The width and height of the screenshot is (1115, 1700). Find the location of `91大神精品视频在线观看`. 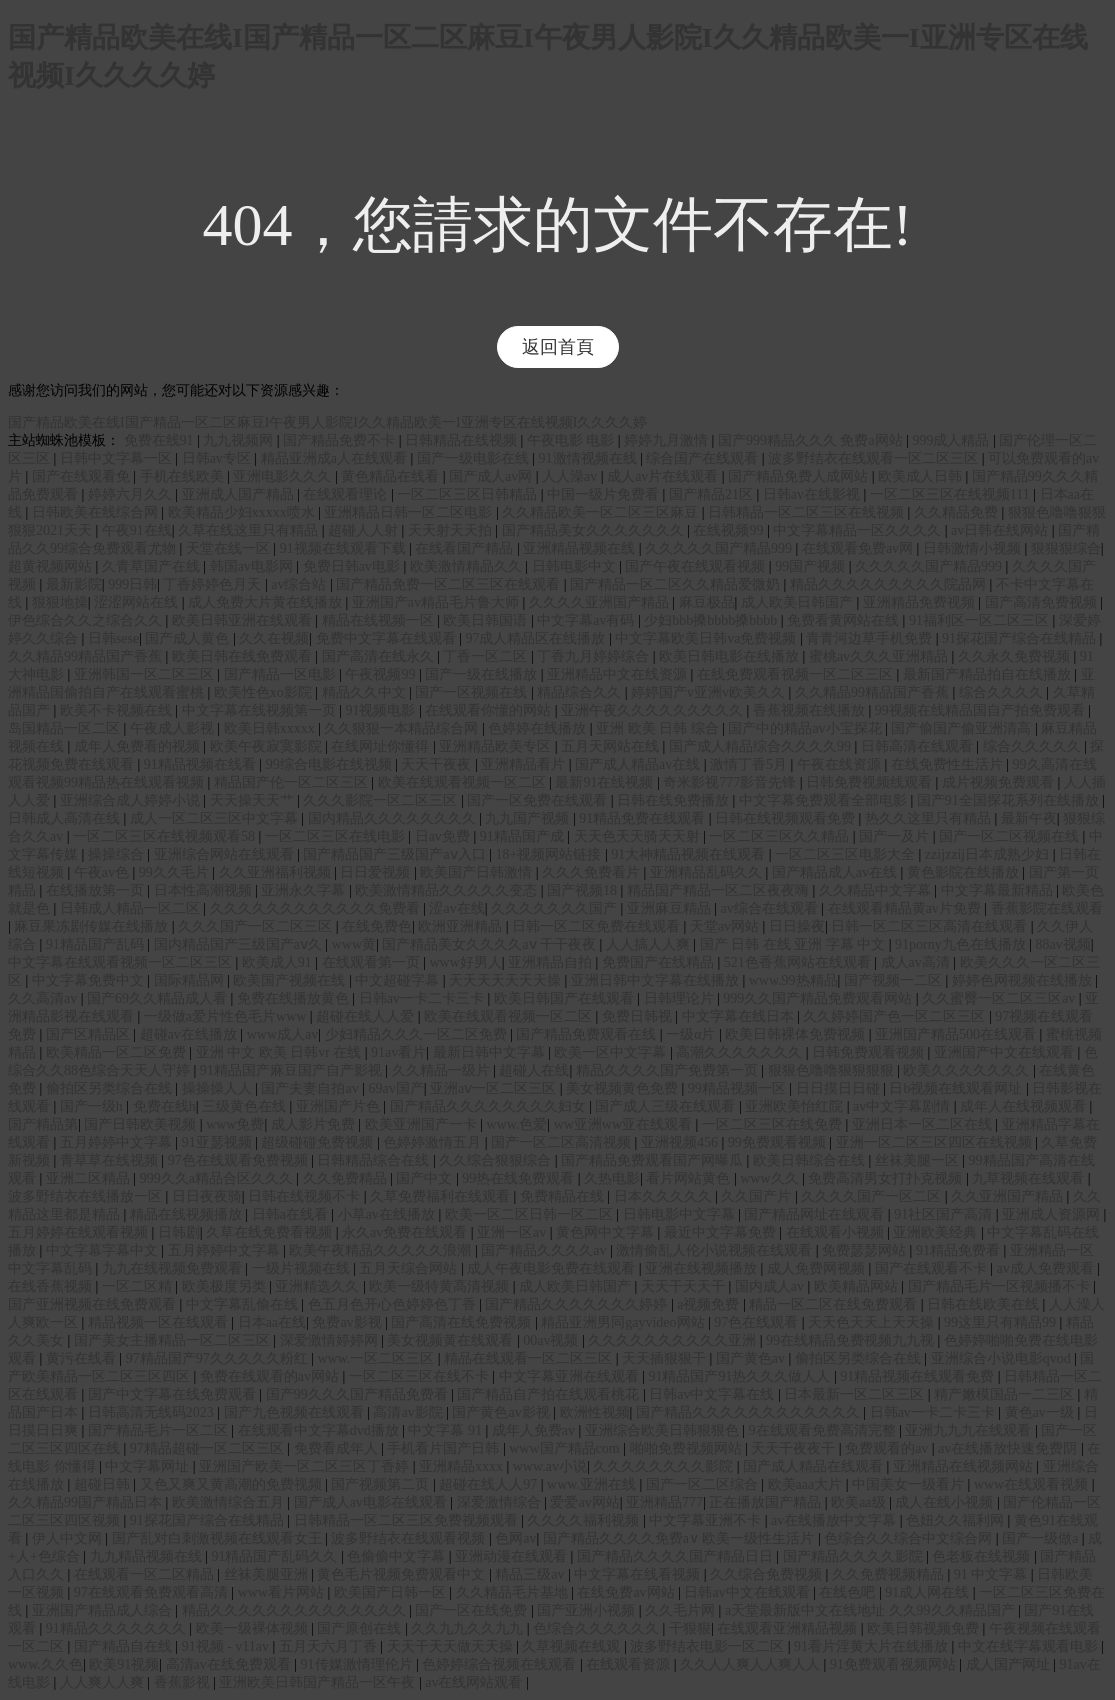

91大神精品视频在线观看 is located at coordinates (690, 854).